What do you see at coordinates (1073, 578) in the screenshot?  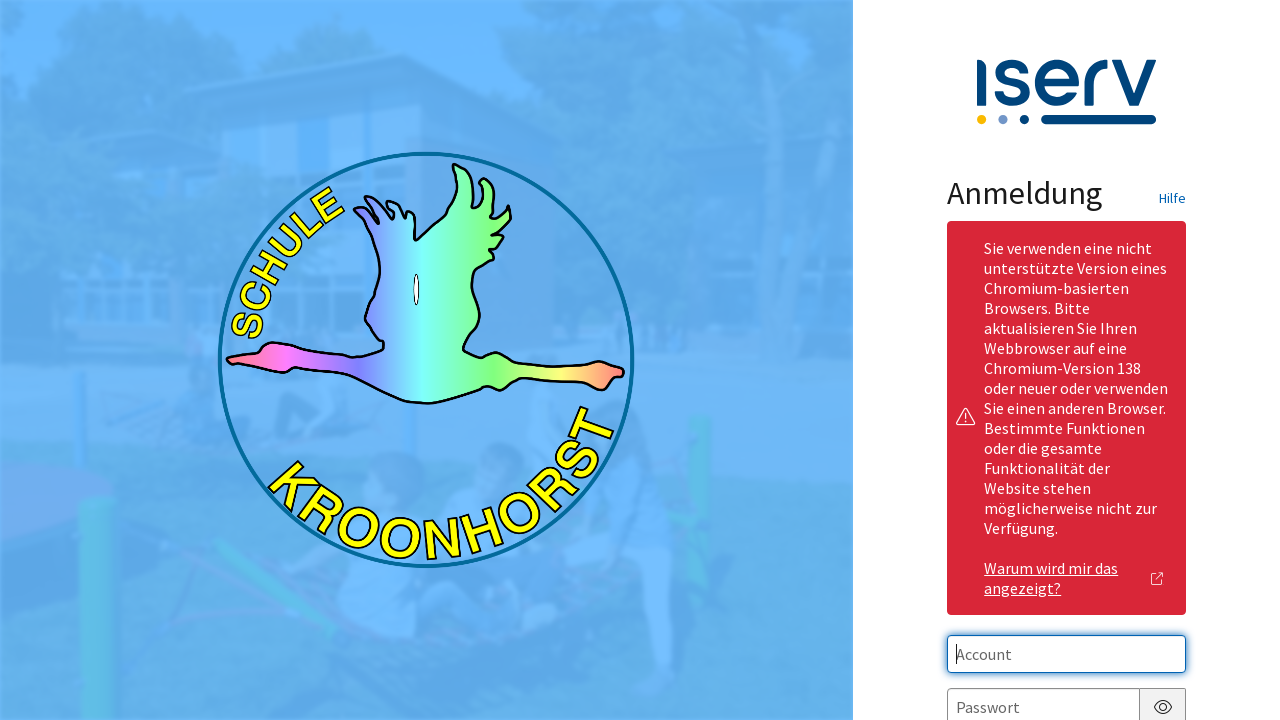 I see `Warum wird mir das angezeigt?` at bounding box center [1073, 578].